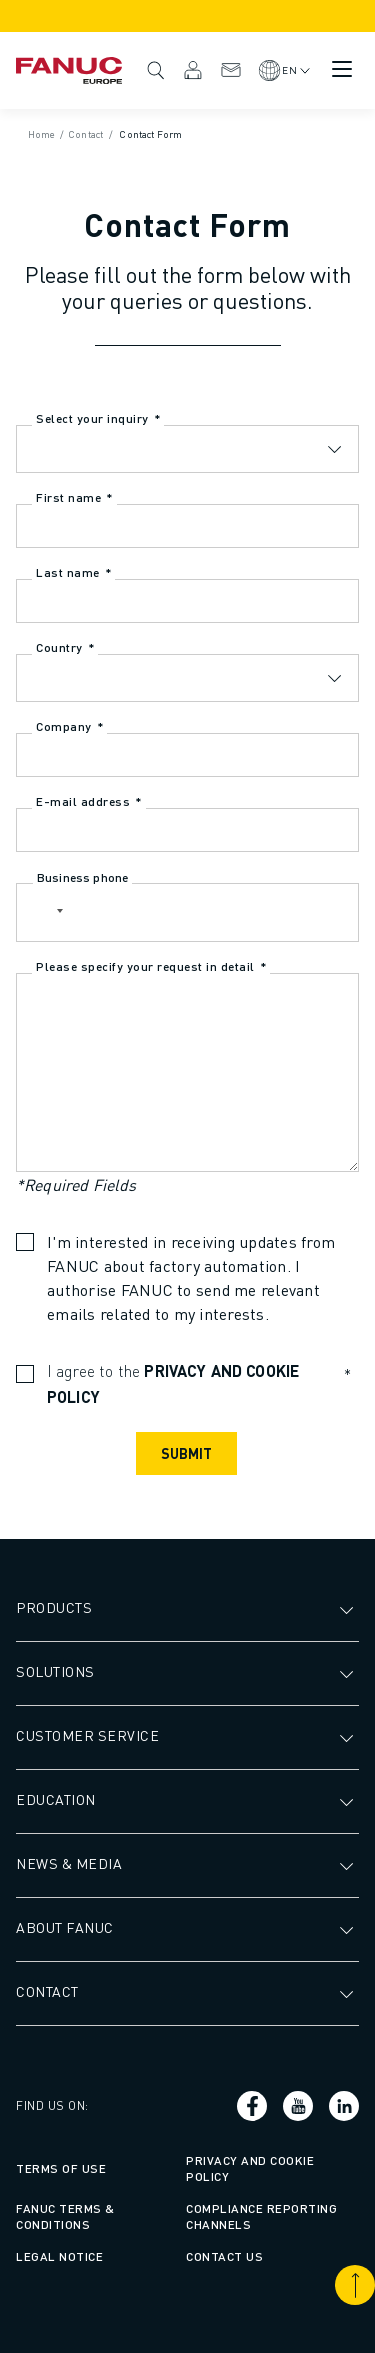 This screenshot has width=375, height=2353. Describe the element at coordinates (355, 2285) in the screenshot. I see `[Scroll to top]` at that location.